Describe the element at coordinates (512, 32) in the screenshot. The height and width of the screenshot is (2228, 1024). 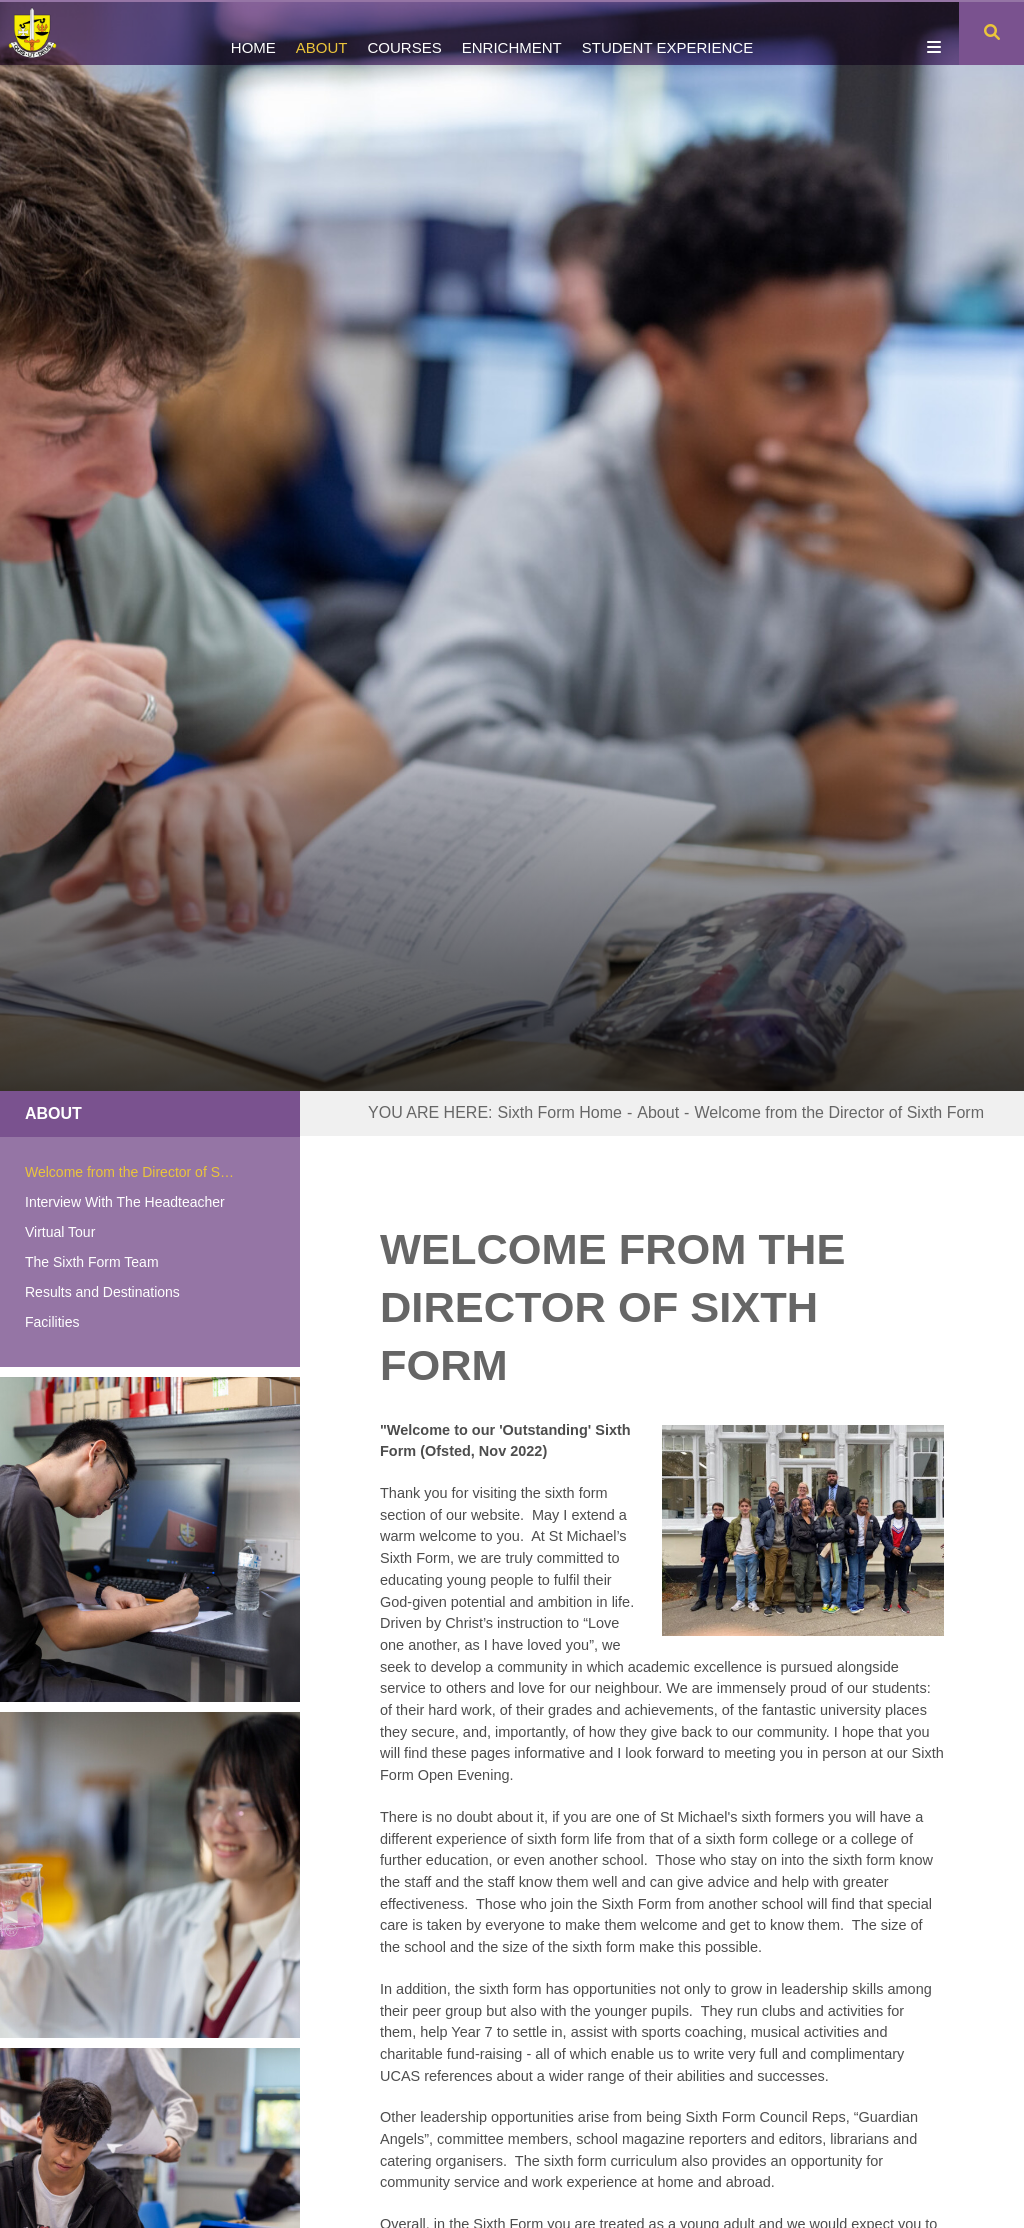
I see `[Enrichment]` at that location.